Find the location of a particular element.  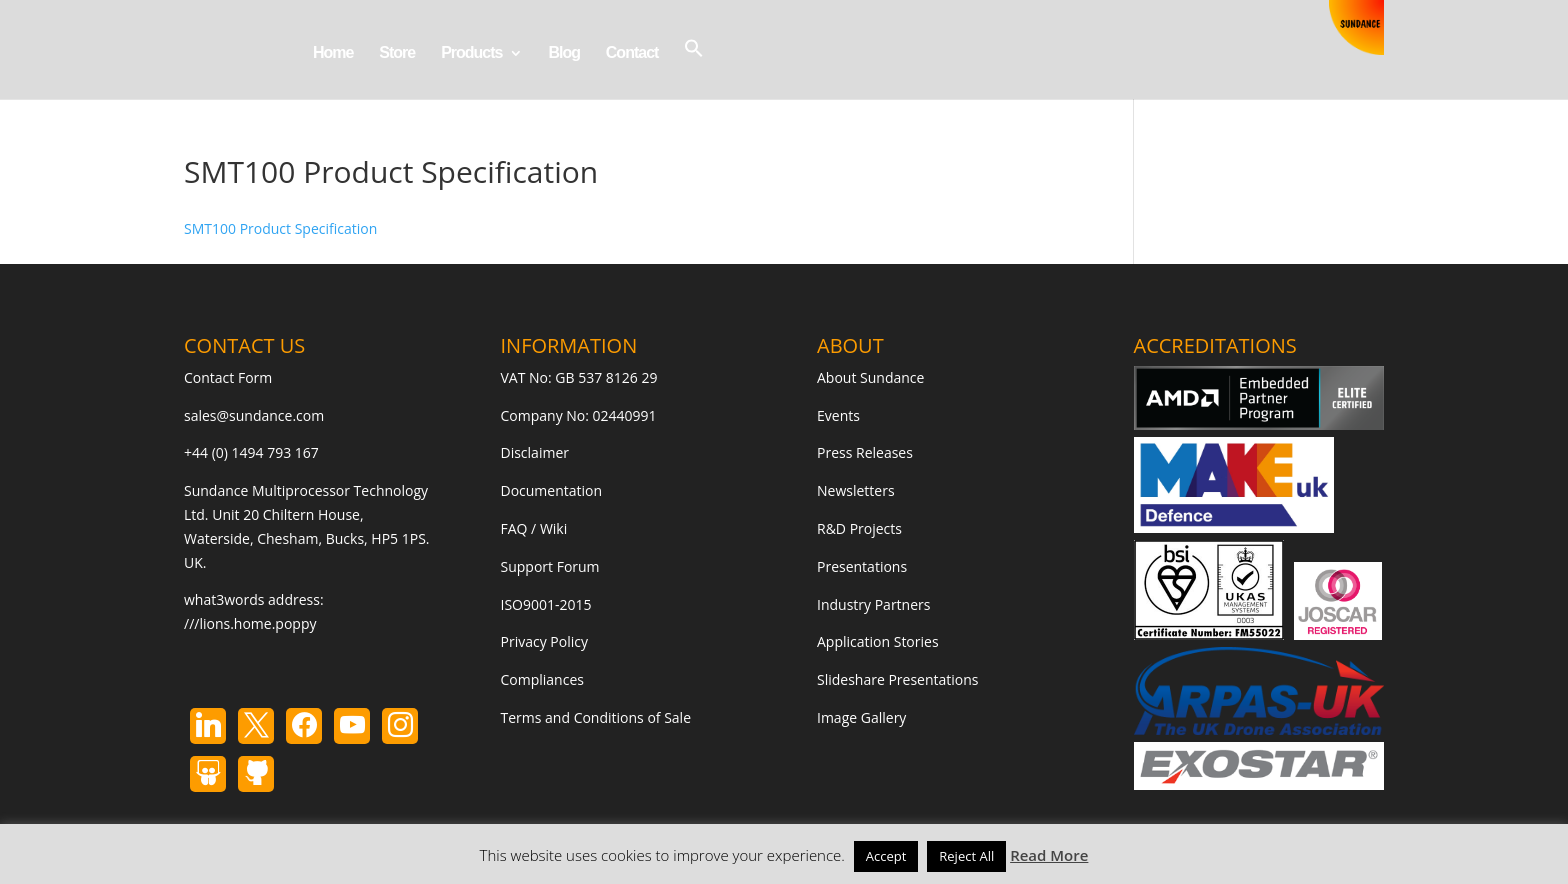

Home is located at coordinates (333, 53).